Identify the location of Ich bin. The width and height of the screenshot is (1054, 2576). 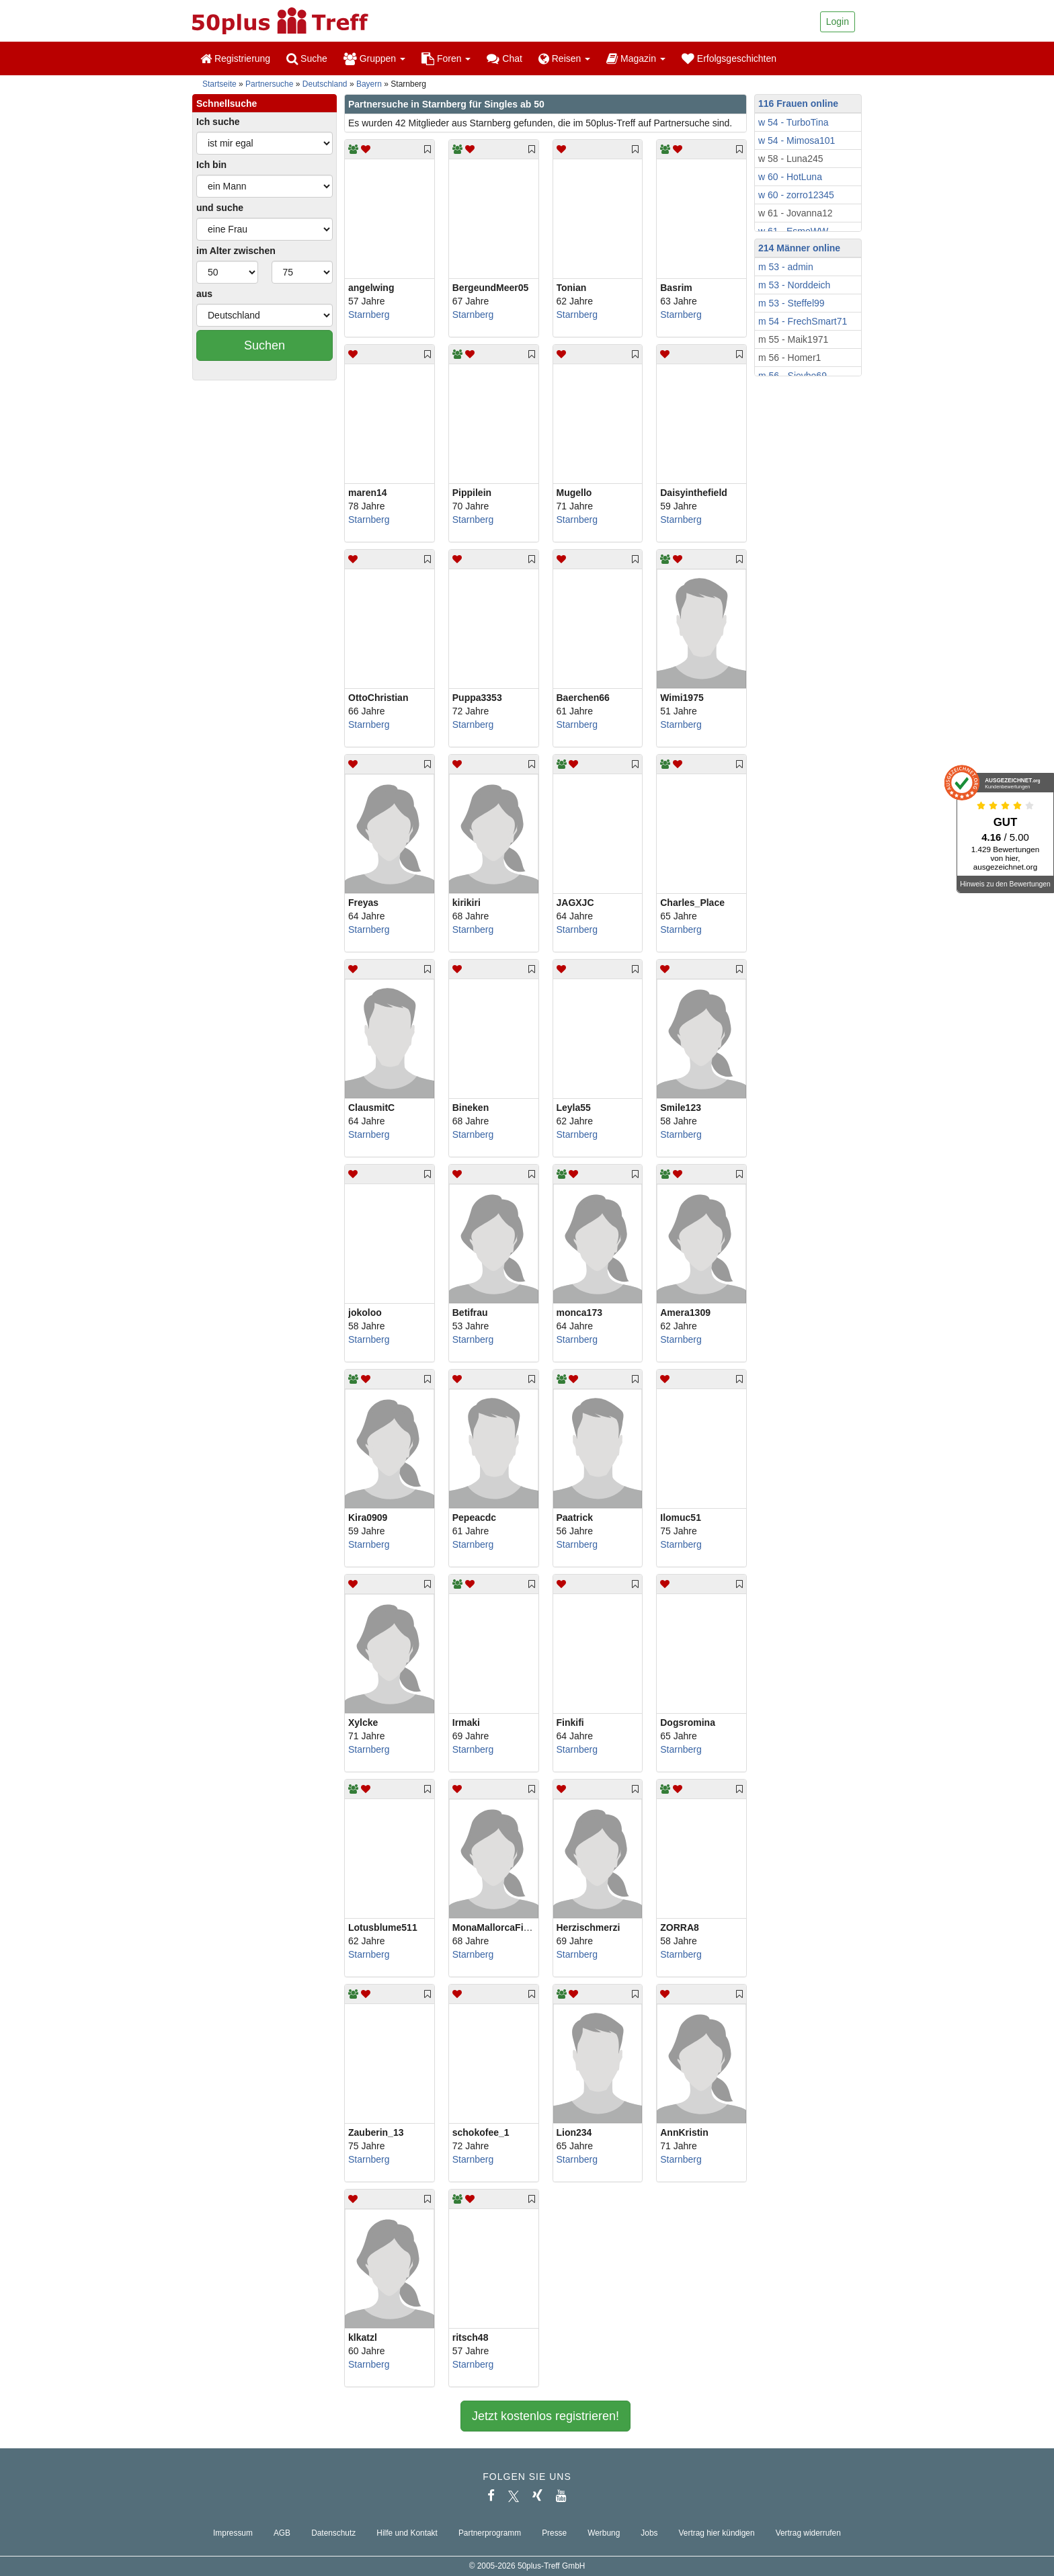
(211, 164).